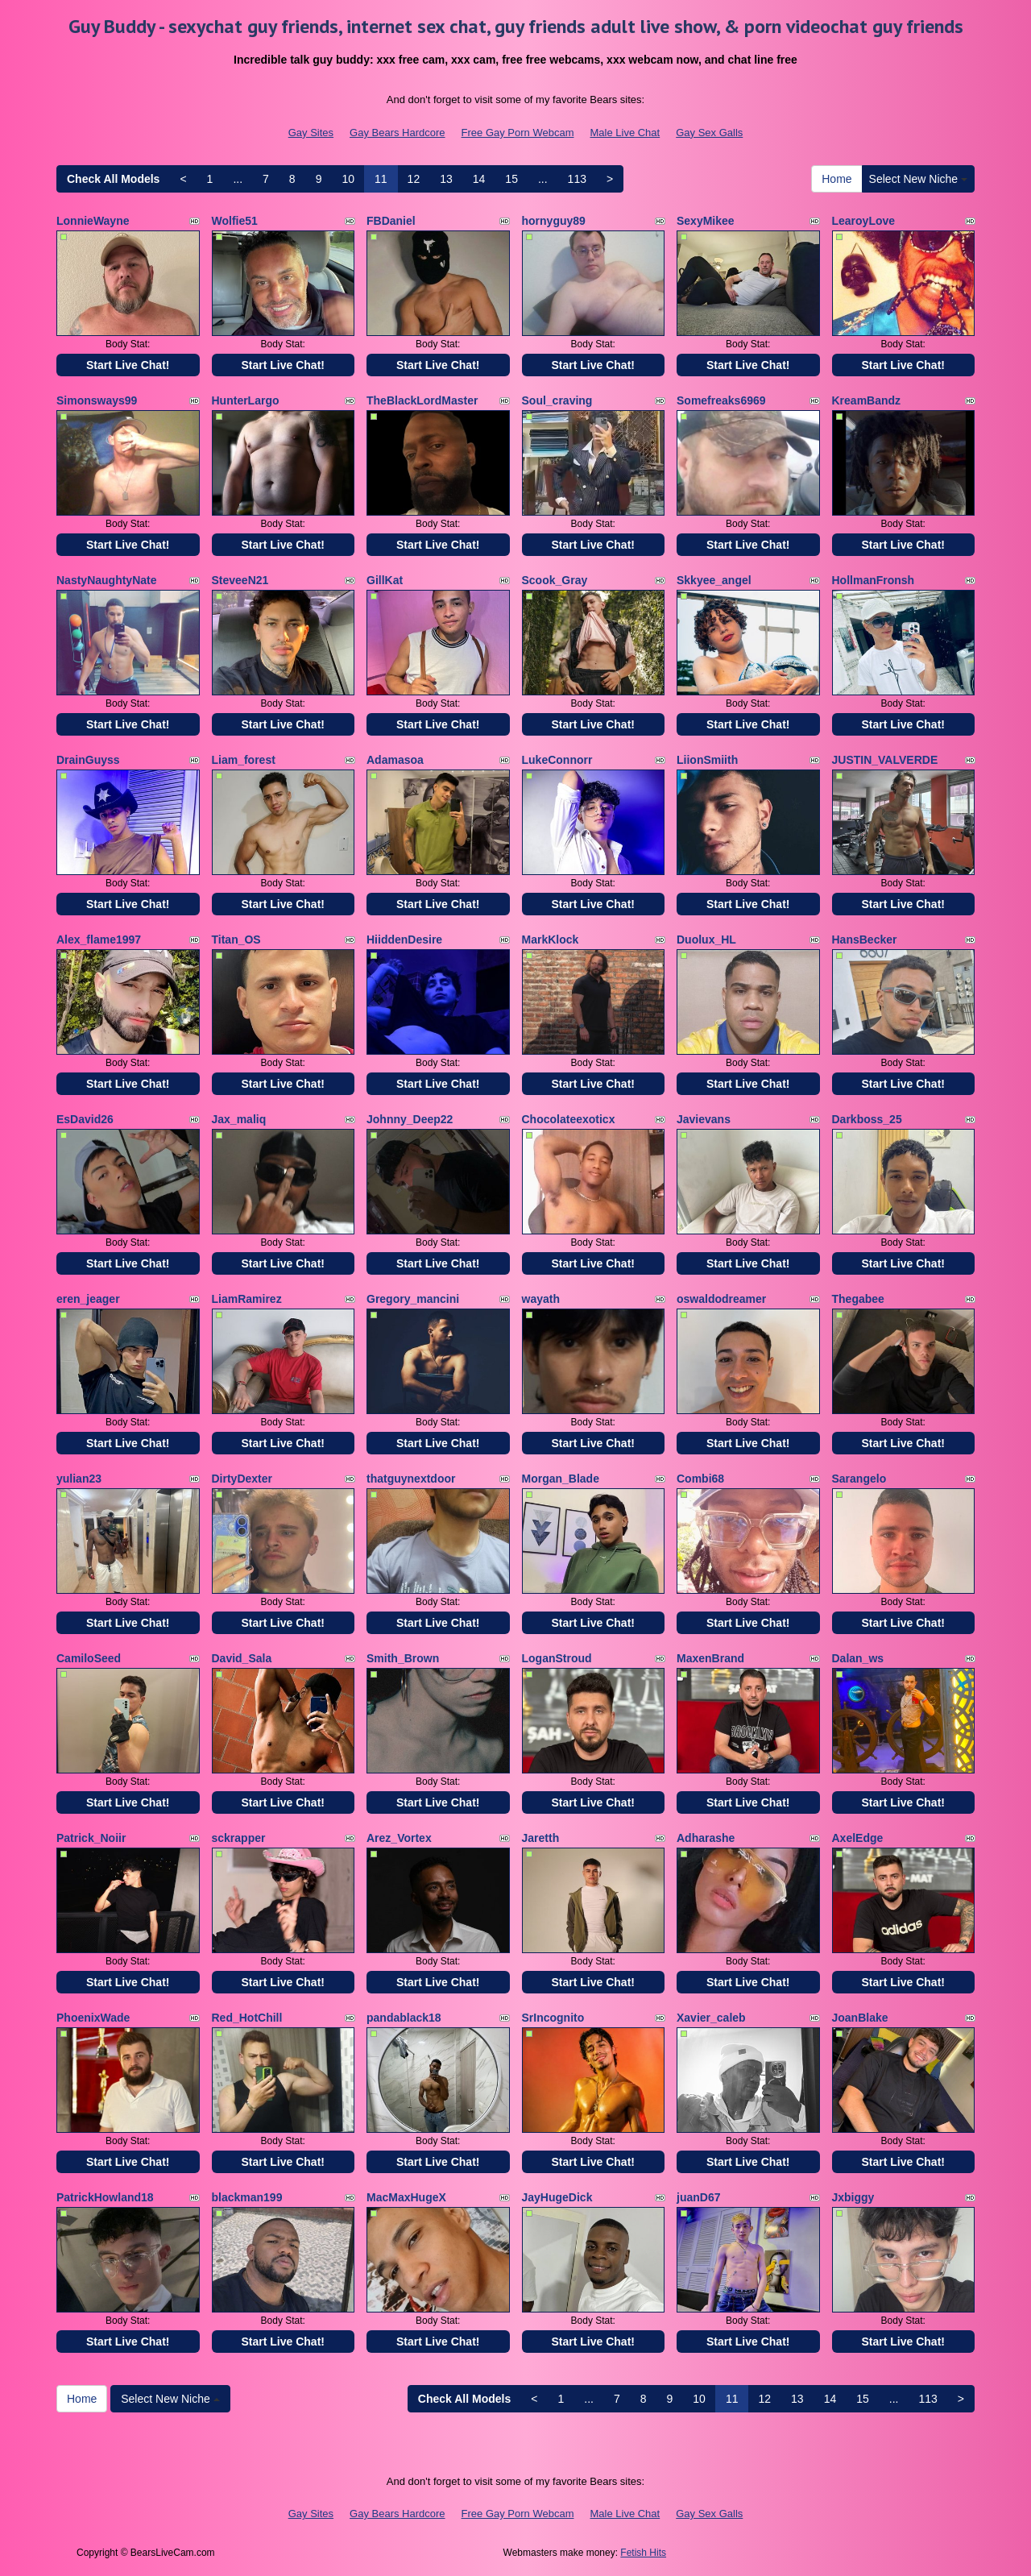 This screenshot has height=2576, width=1031. What do you see at coordinates (643, 2552) in the screenshot?
I see `Fetish Hits` at bounding box center [643, 2552].